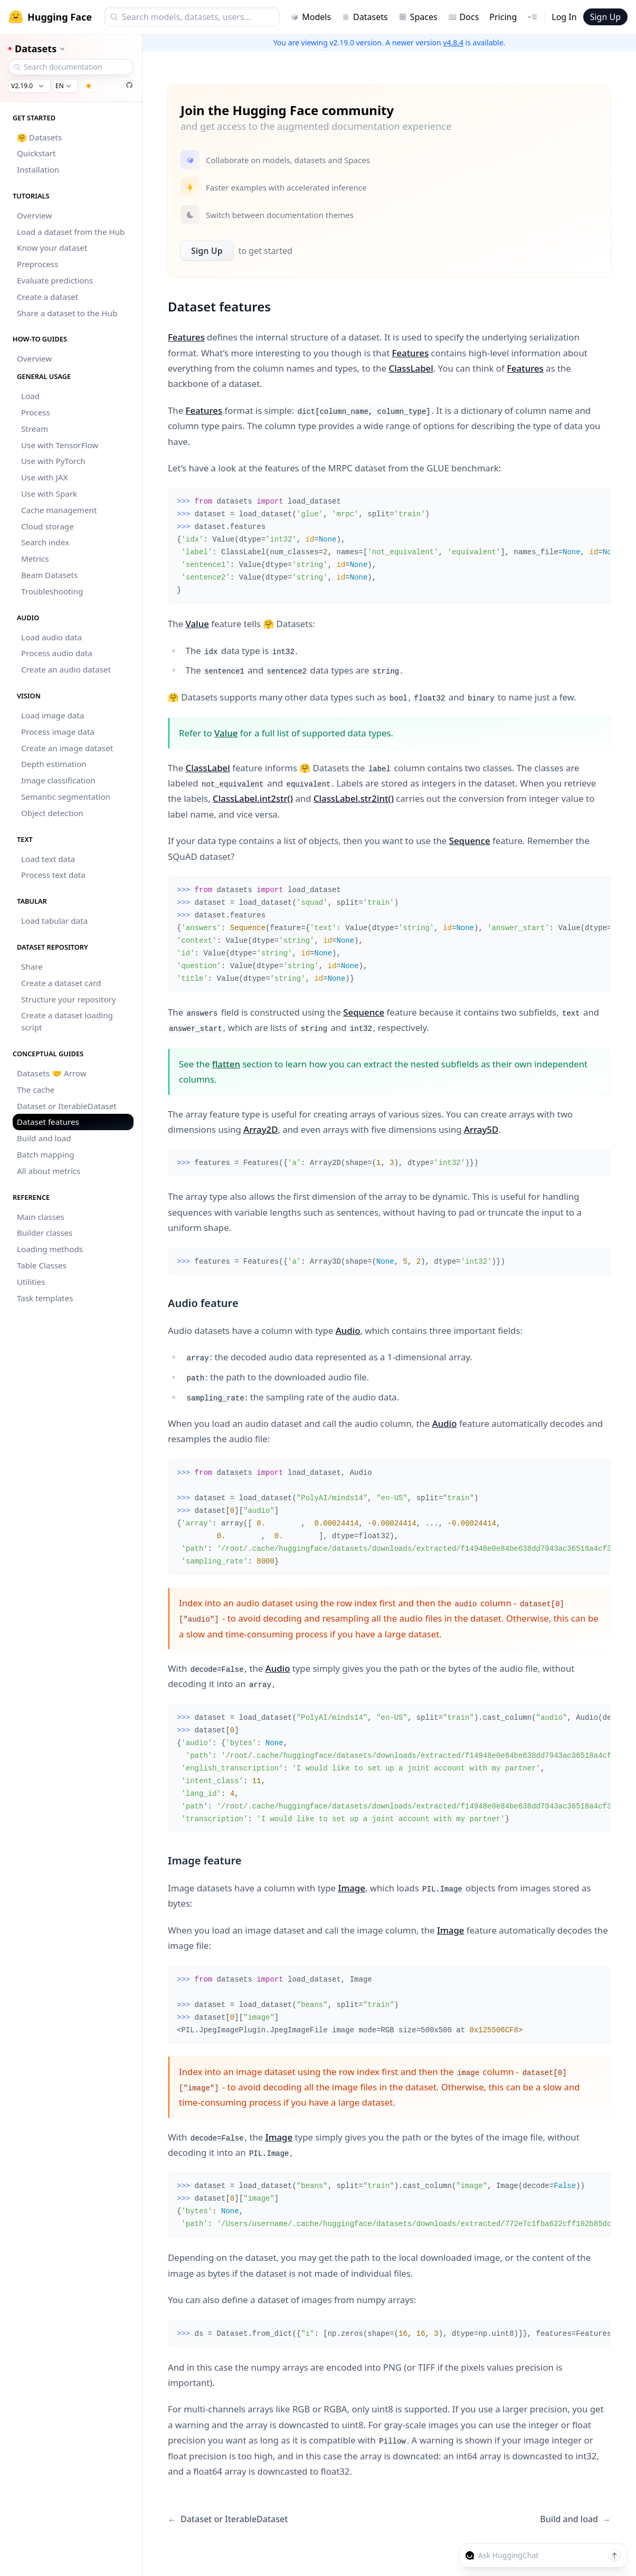  What do you see at coordinates (34, 215) in the screenshot?
I see `Overview` at bounding box center [34, 215].